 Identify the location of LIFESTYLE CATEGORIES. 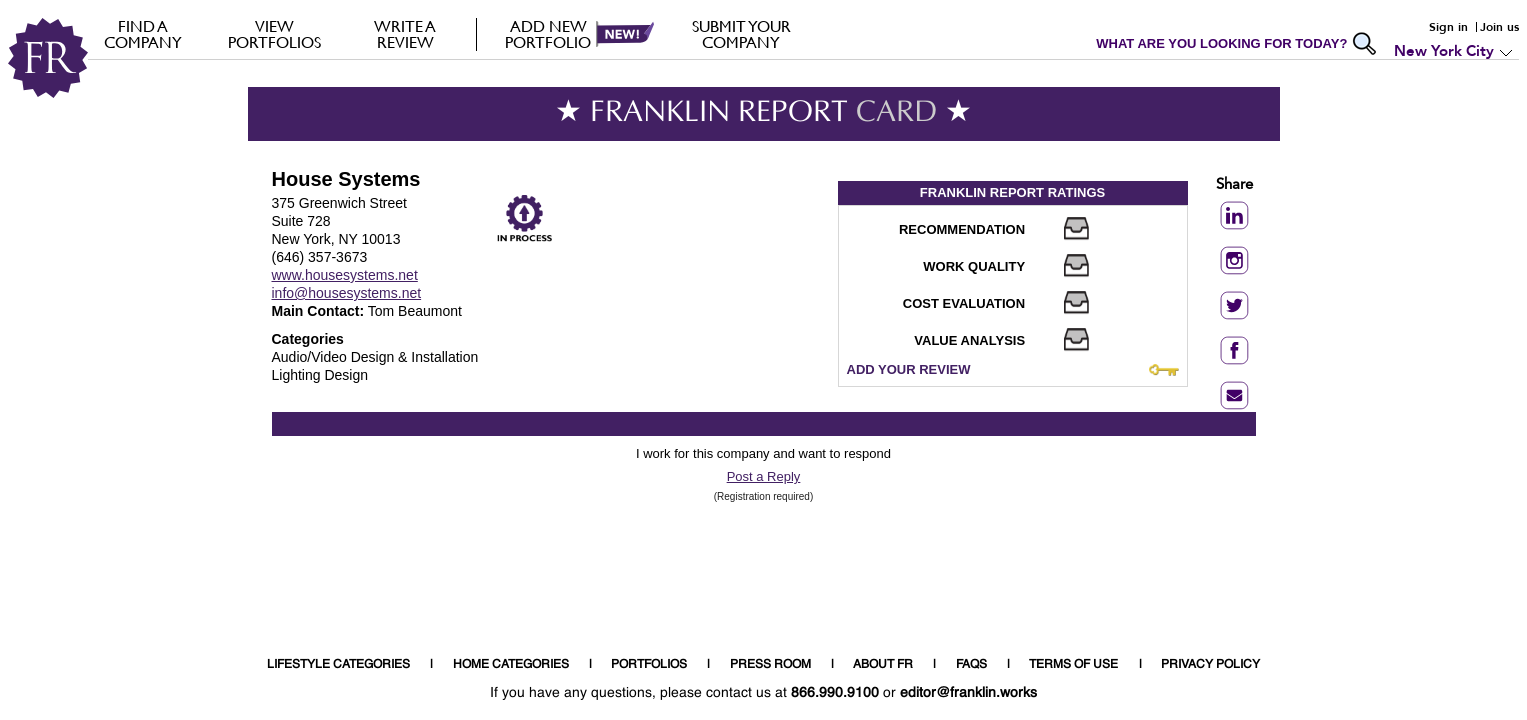
(338, 665).